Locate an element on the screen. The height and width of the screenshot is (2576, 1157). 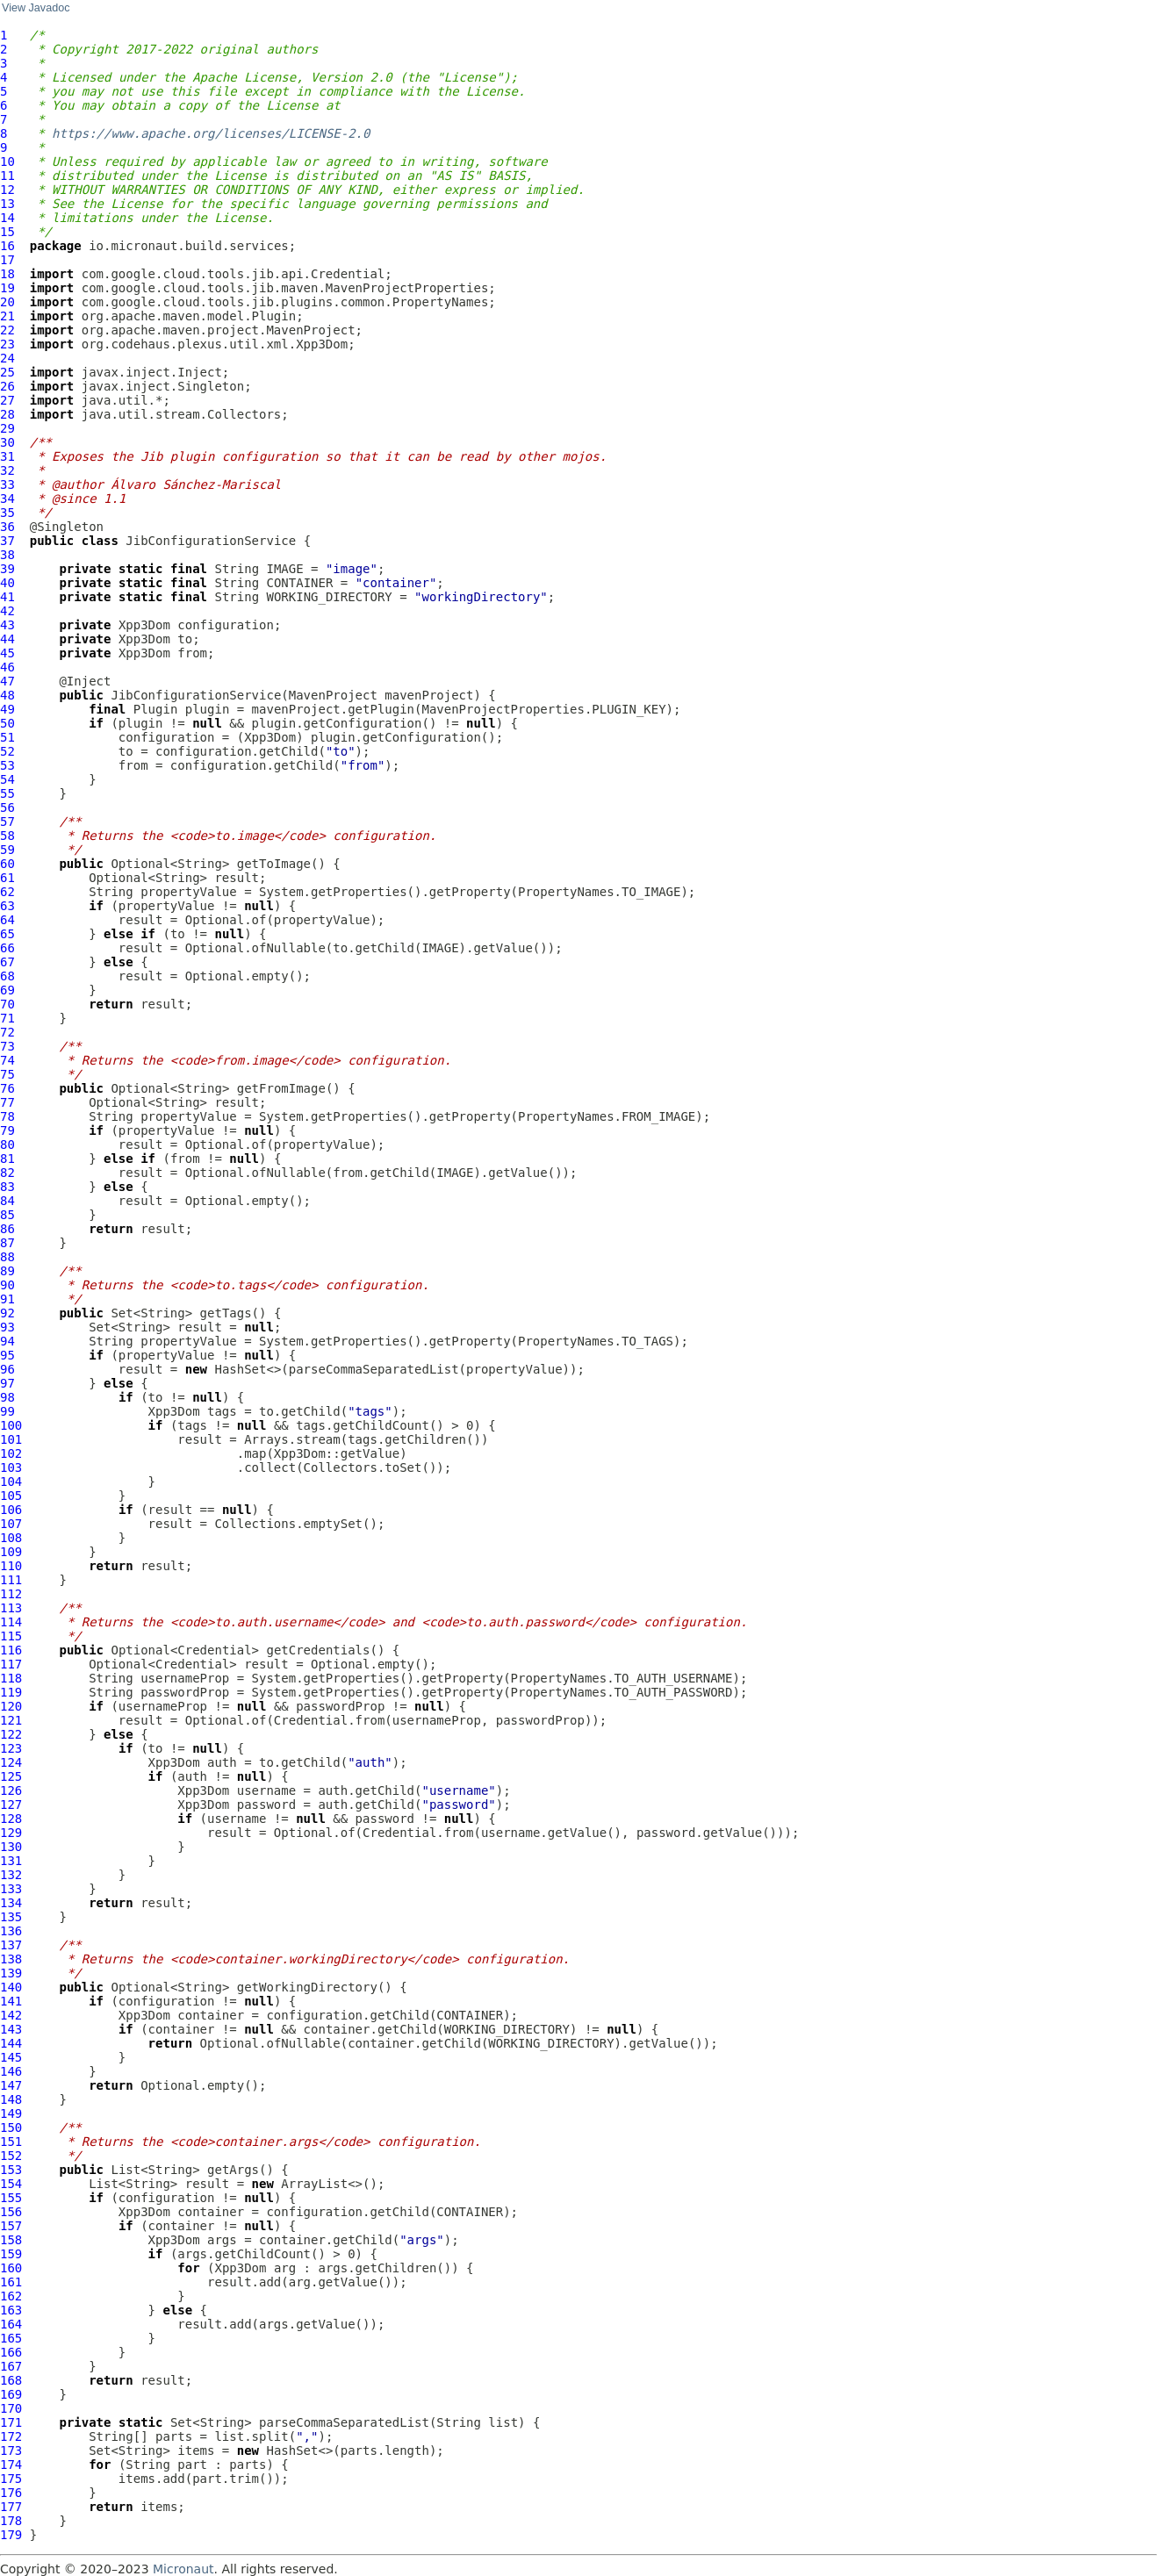
19 is located at coordinates (7, 288).